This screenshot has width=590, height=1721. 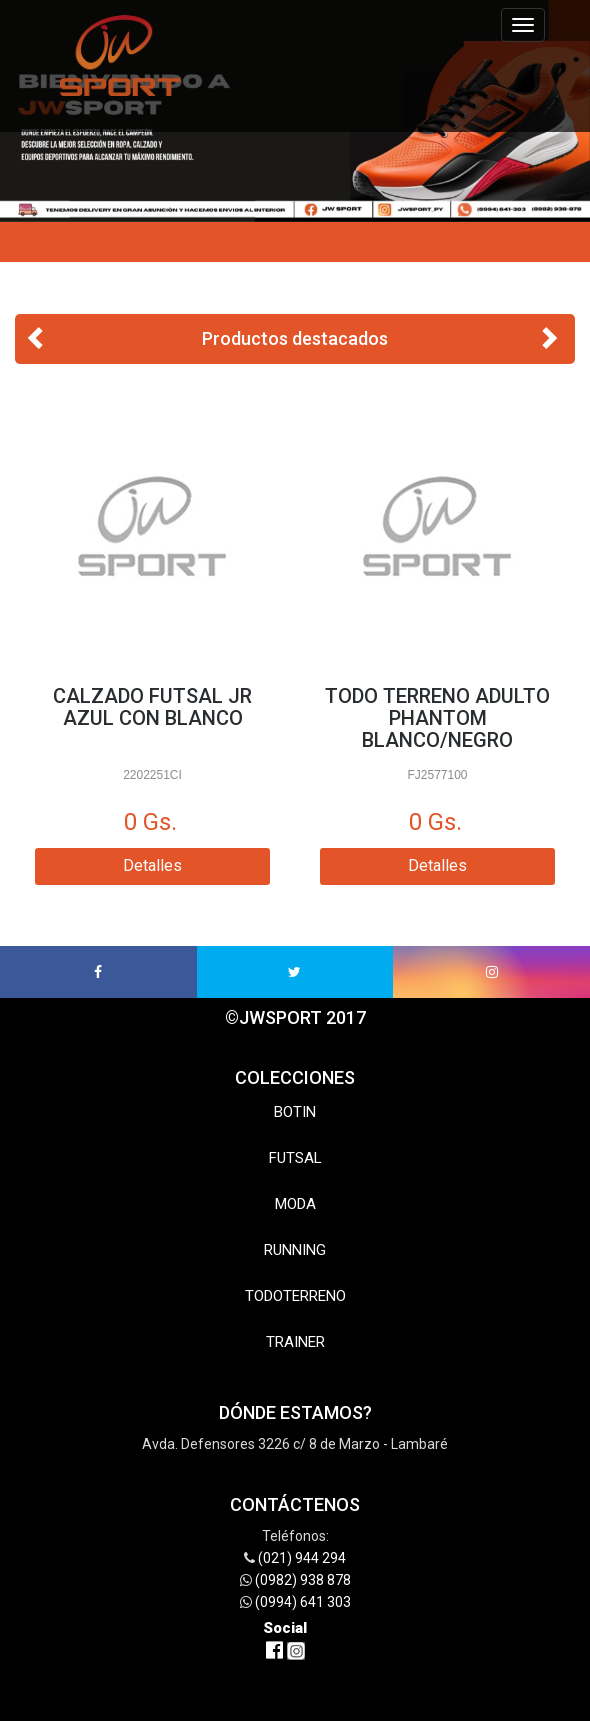 I want to click on FUTSAL, so click(x=295, y=1158).